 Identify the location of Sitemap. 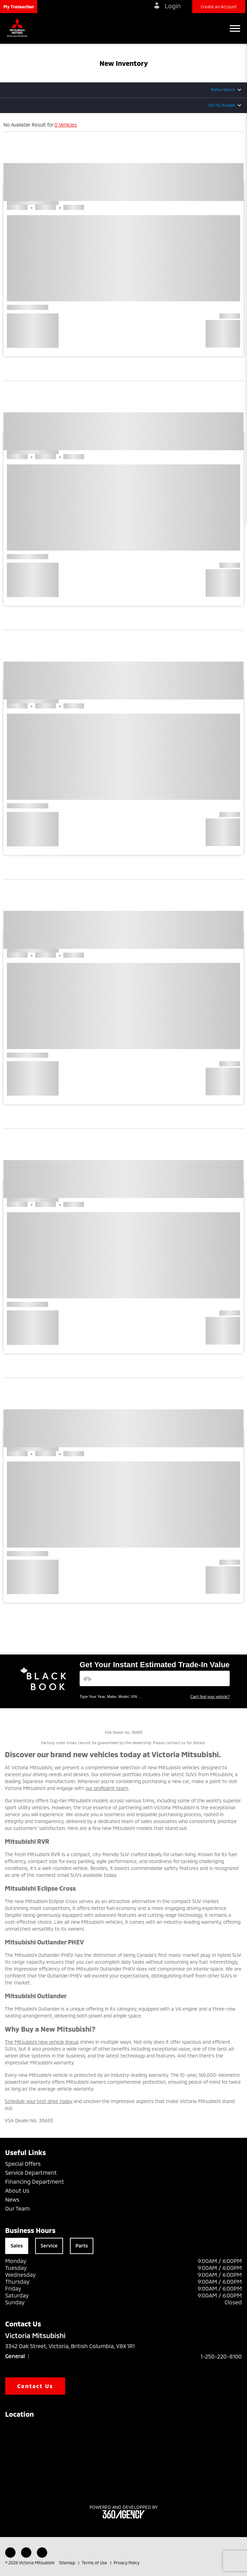
(67, 2562).